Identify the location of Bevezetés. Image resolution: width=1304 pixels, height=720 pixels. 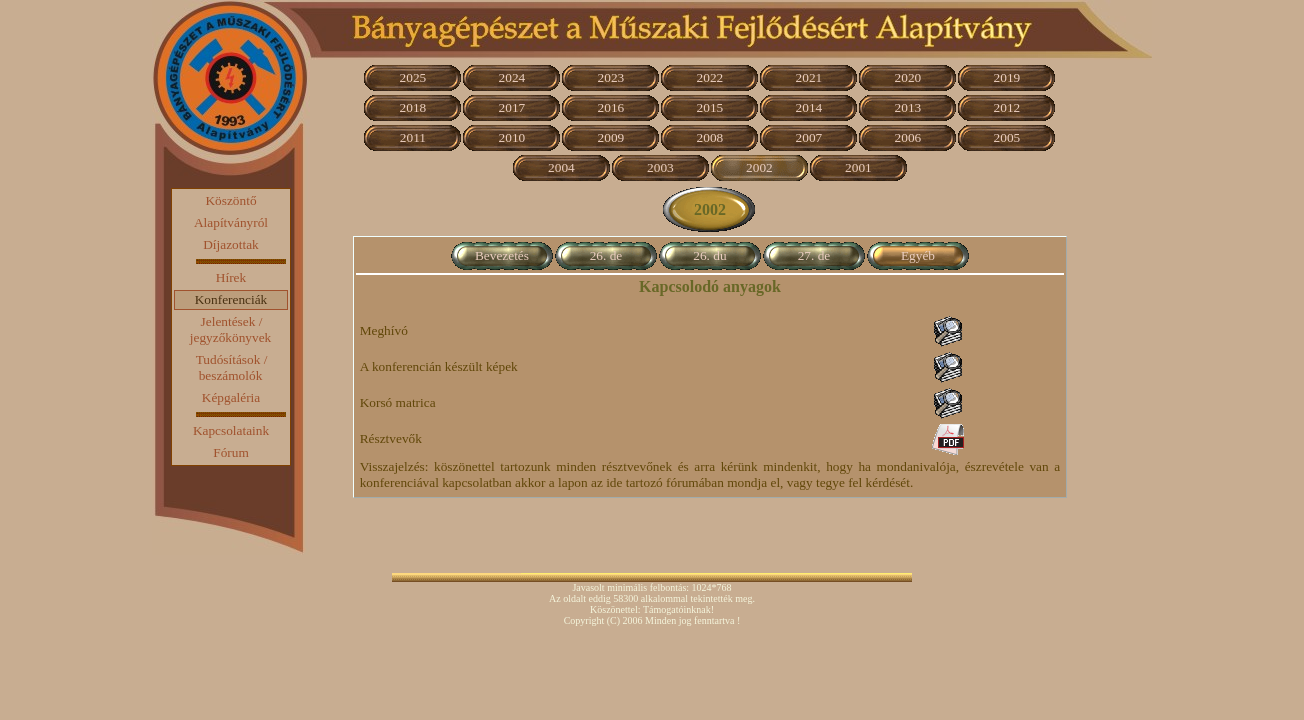
(502, 255).